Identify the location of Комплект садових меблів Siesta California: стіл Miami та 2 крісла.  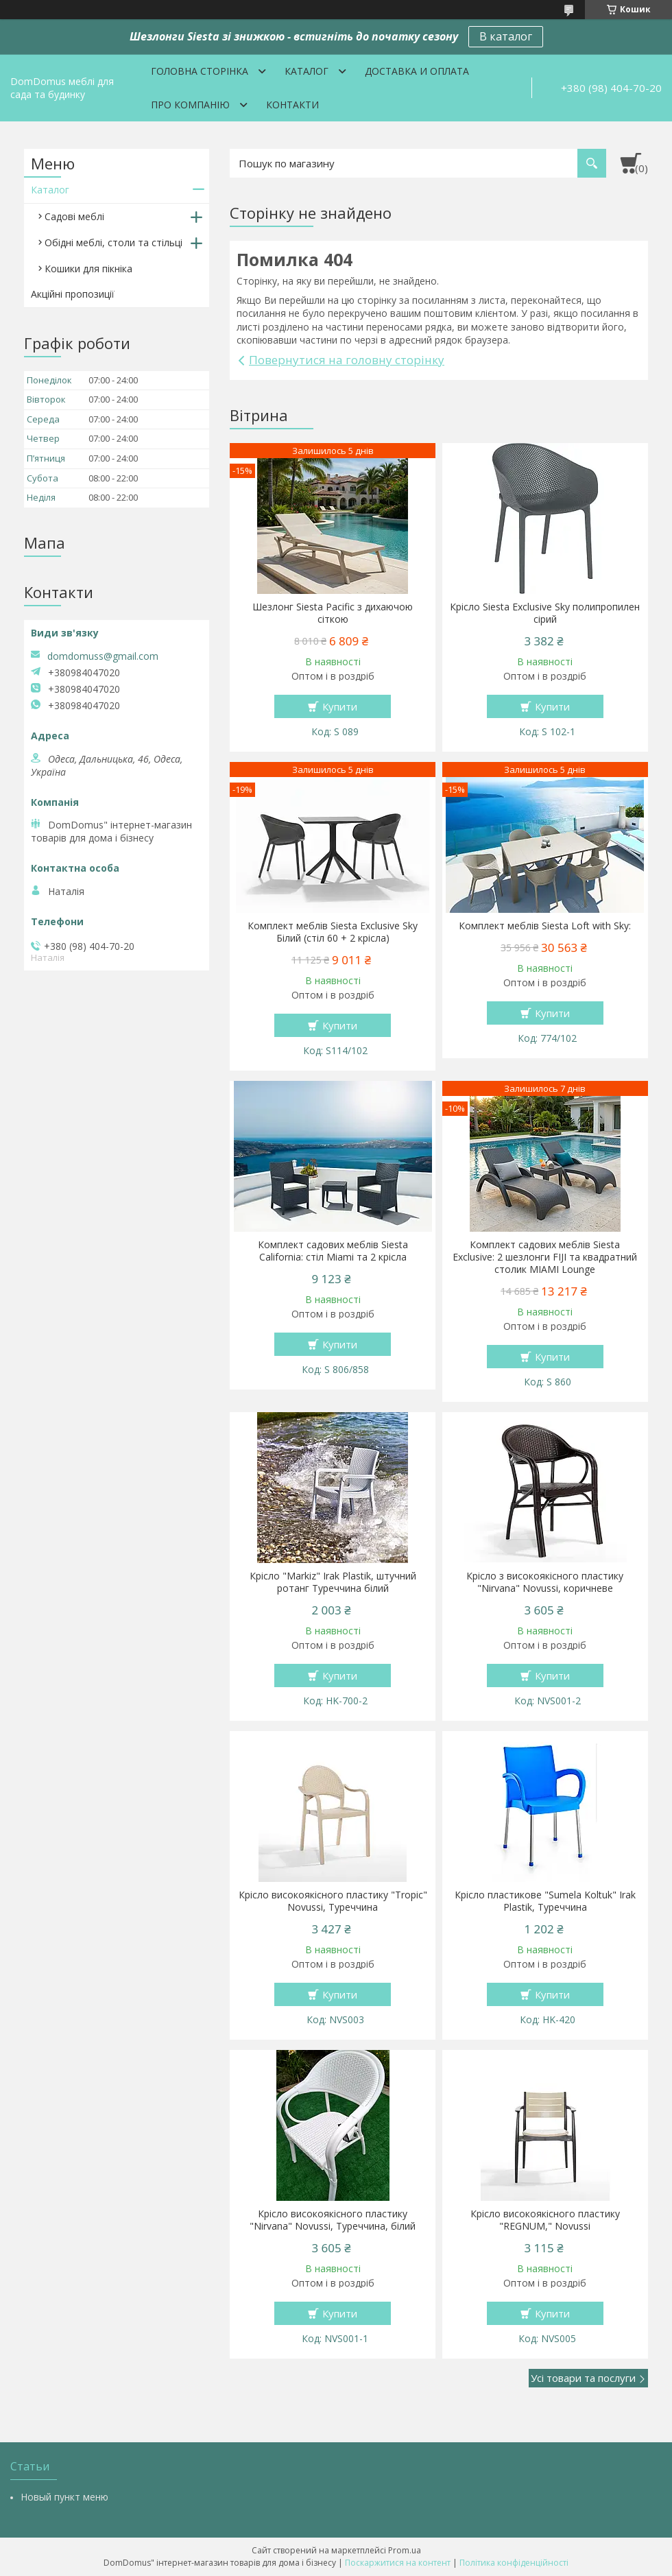
(333, 1251).